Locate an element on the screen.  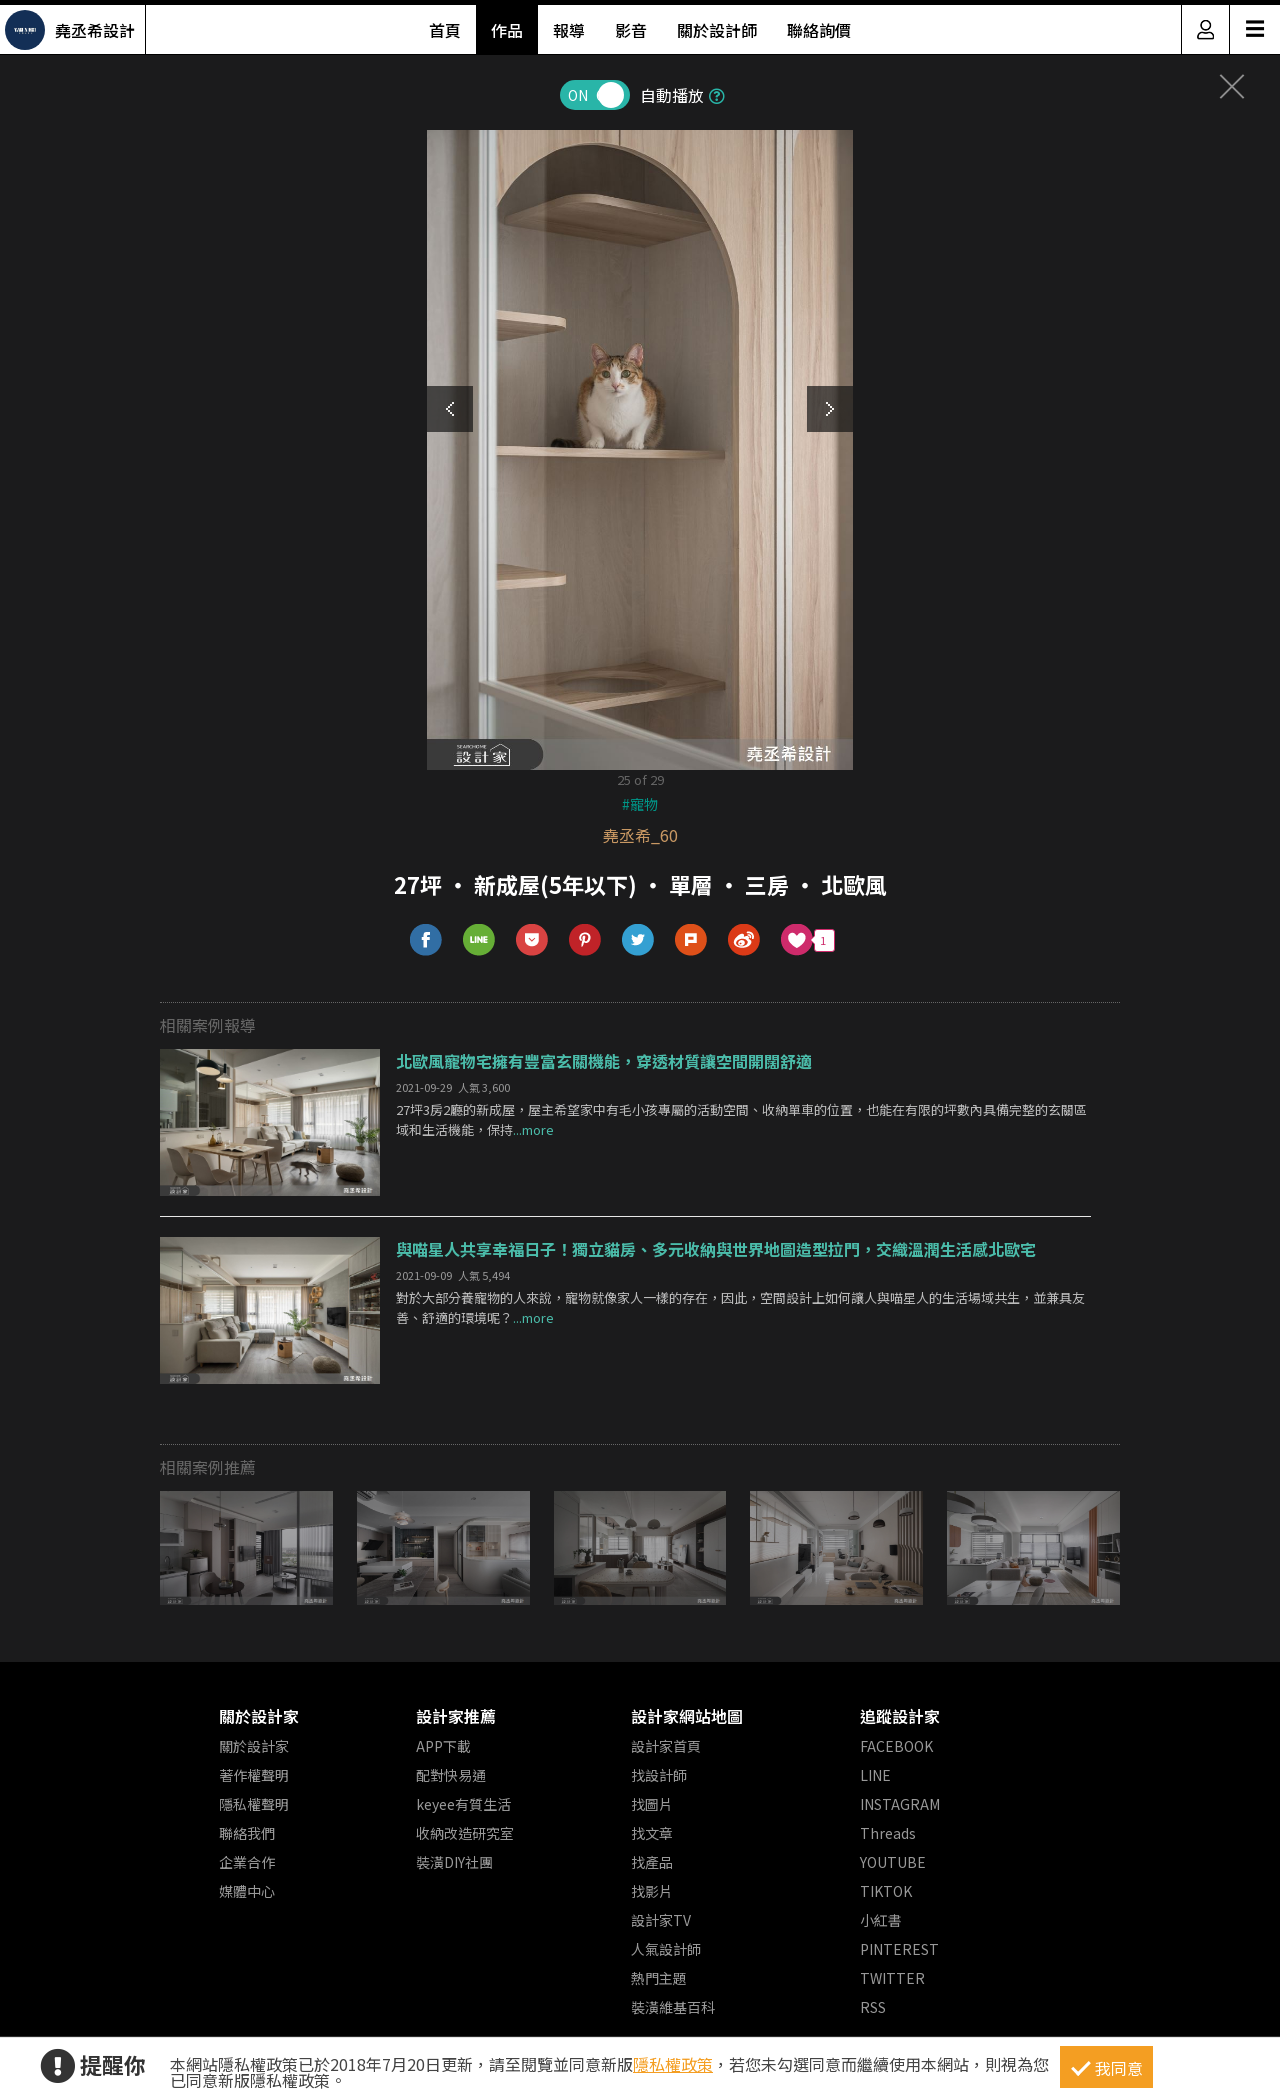
北歐風寵物宅擁有豐富玄關機能，穿透材質讓空間開闊舒適 is located at coordinates (604, 1061).